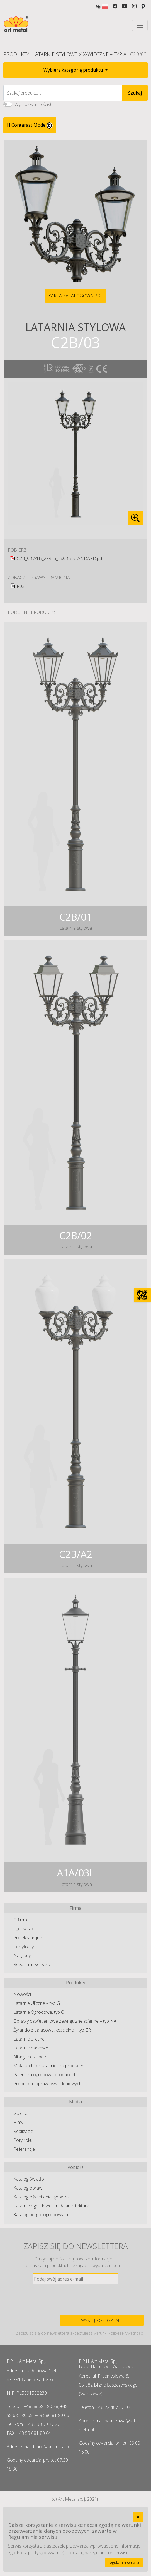 Image resolution: width=151 pixels, height=2576 pixels. Describe the element at coordinates (135, 93) in the screenshot. I see `Szukaj` at that location.